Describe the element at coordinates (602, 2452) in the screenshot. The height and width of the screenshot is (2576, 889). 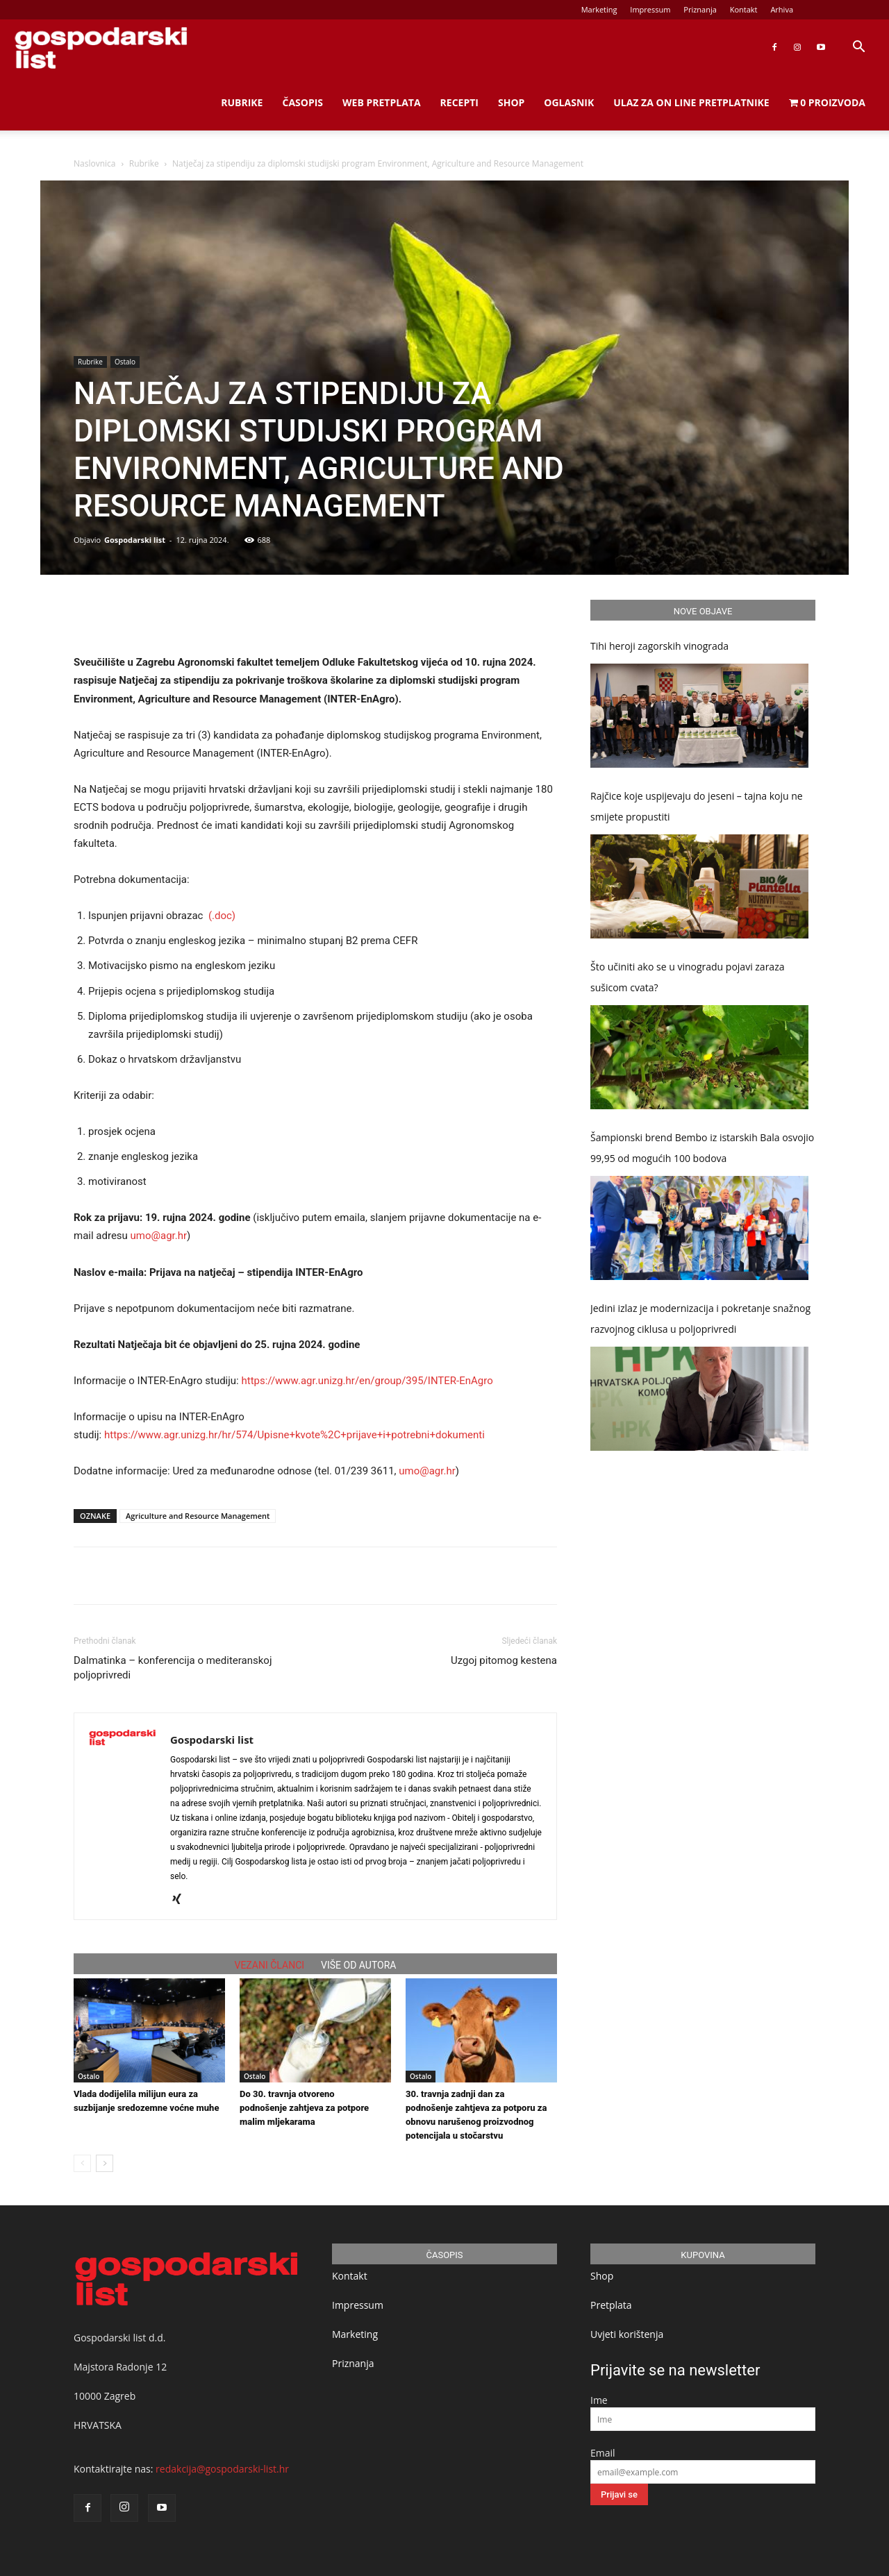
I see `Email` at that location.